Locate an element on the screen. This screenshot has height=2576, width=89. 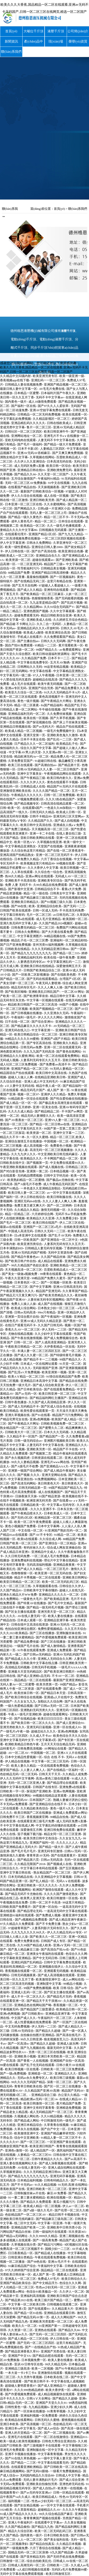
欧美日韩精品成人 is located at coordinates (45, 2497).